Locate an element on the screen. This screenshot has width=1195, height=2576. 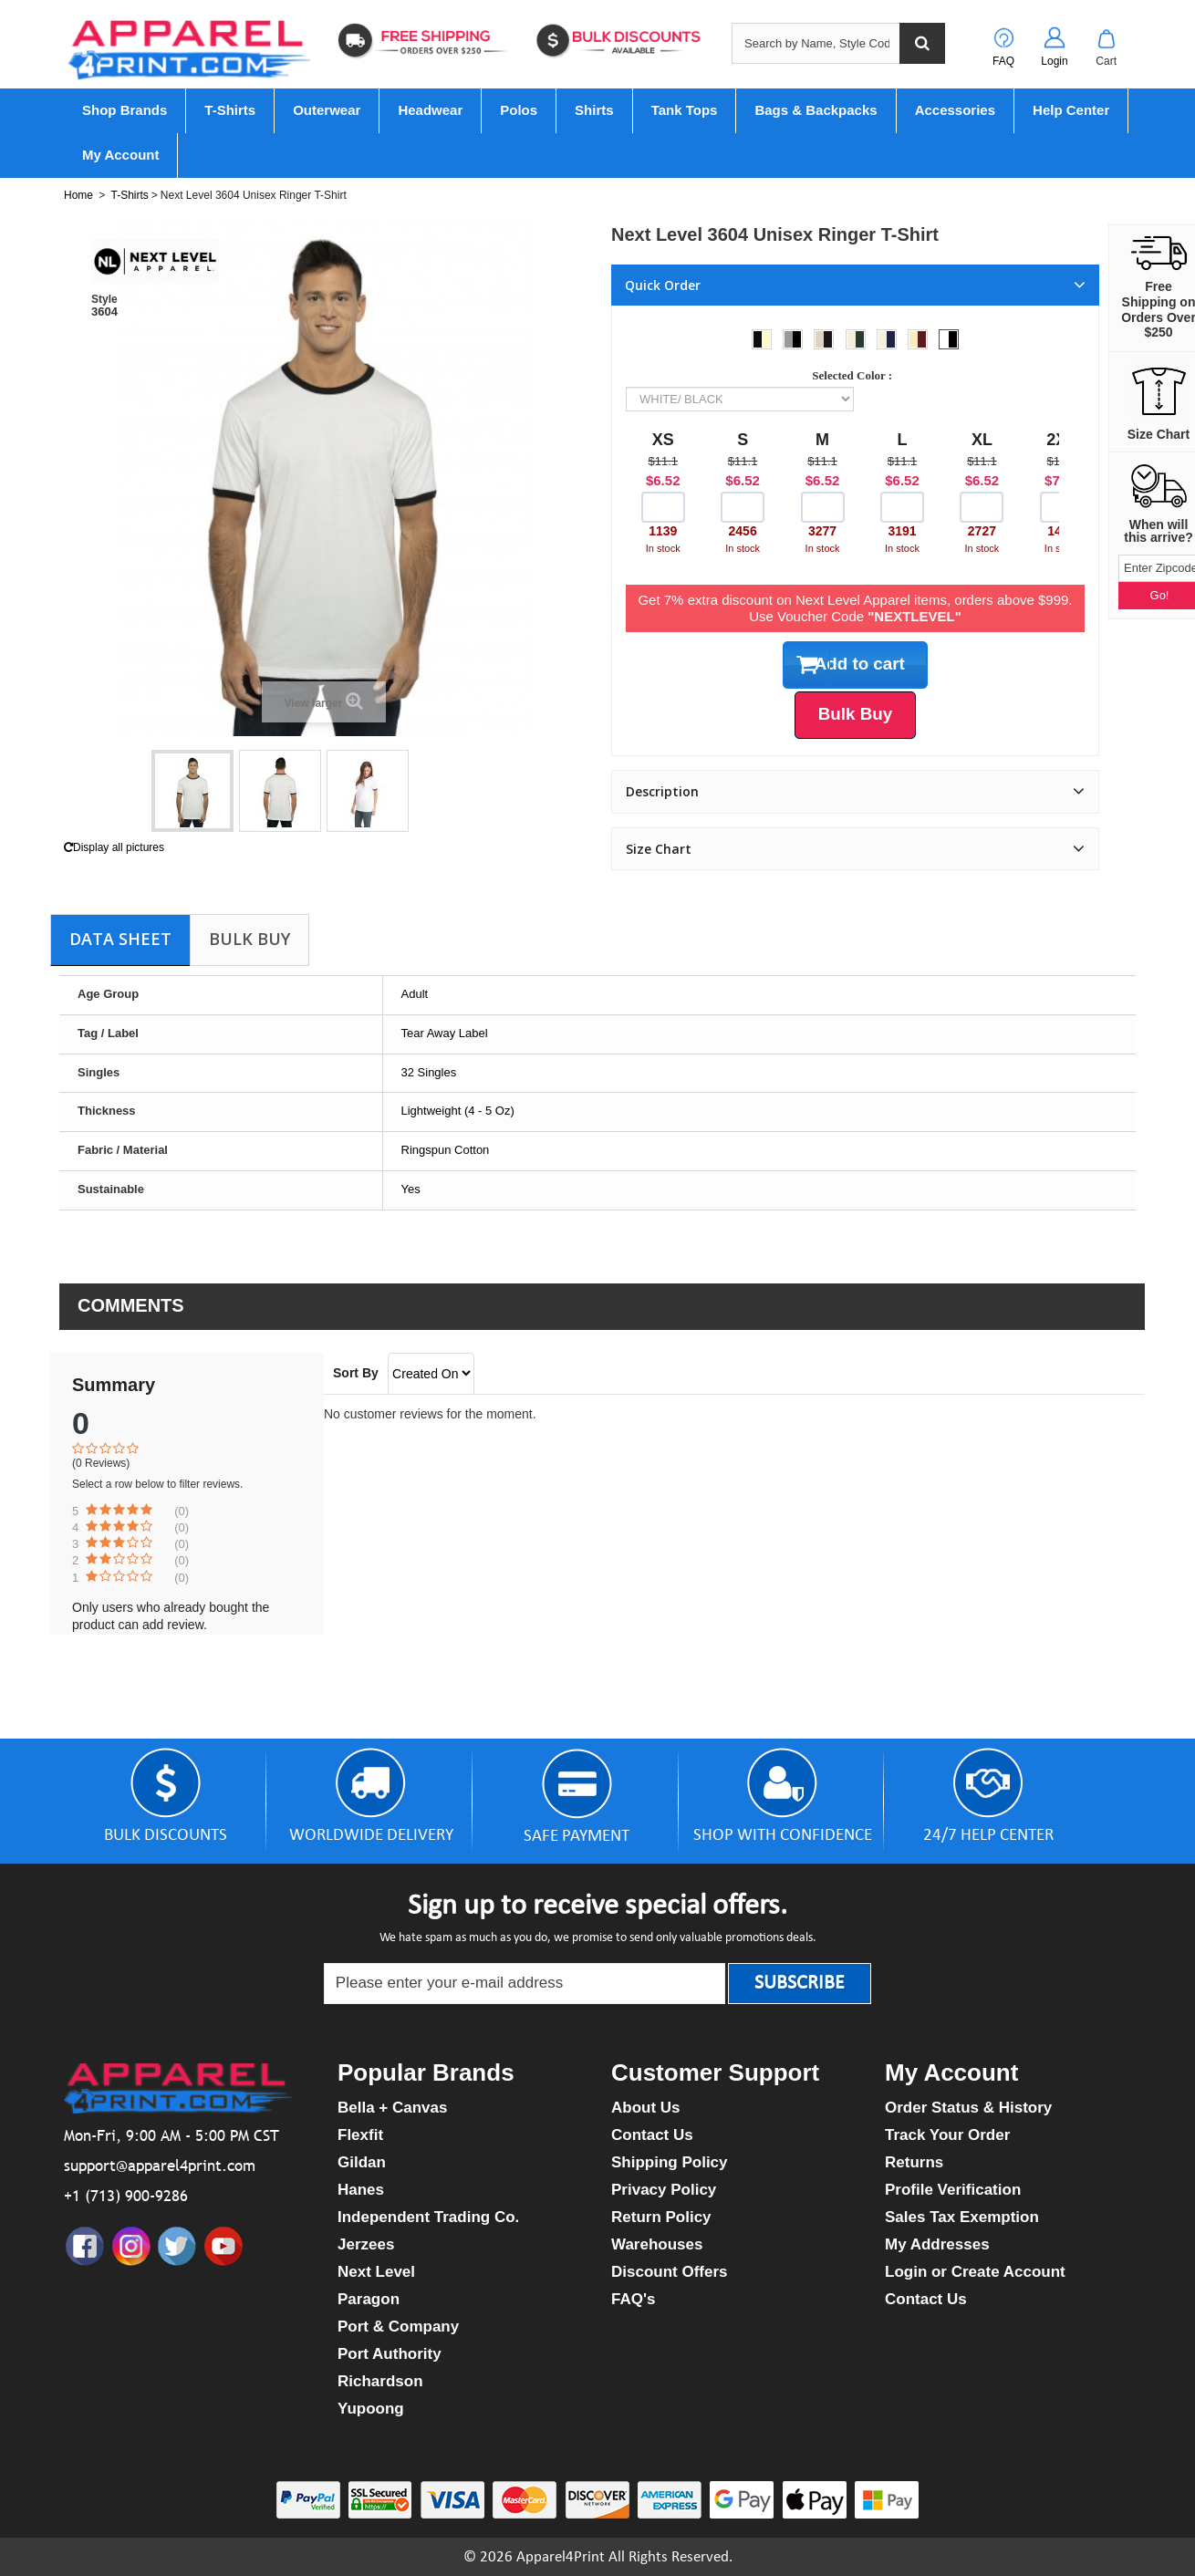
Shipping Policy is located at coordinates (669, 2162).